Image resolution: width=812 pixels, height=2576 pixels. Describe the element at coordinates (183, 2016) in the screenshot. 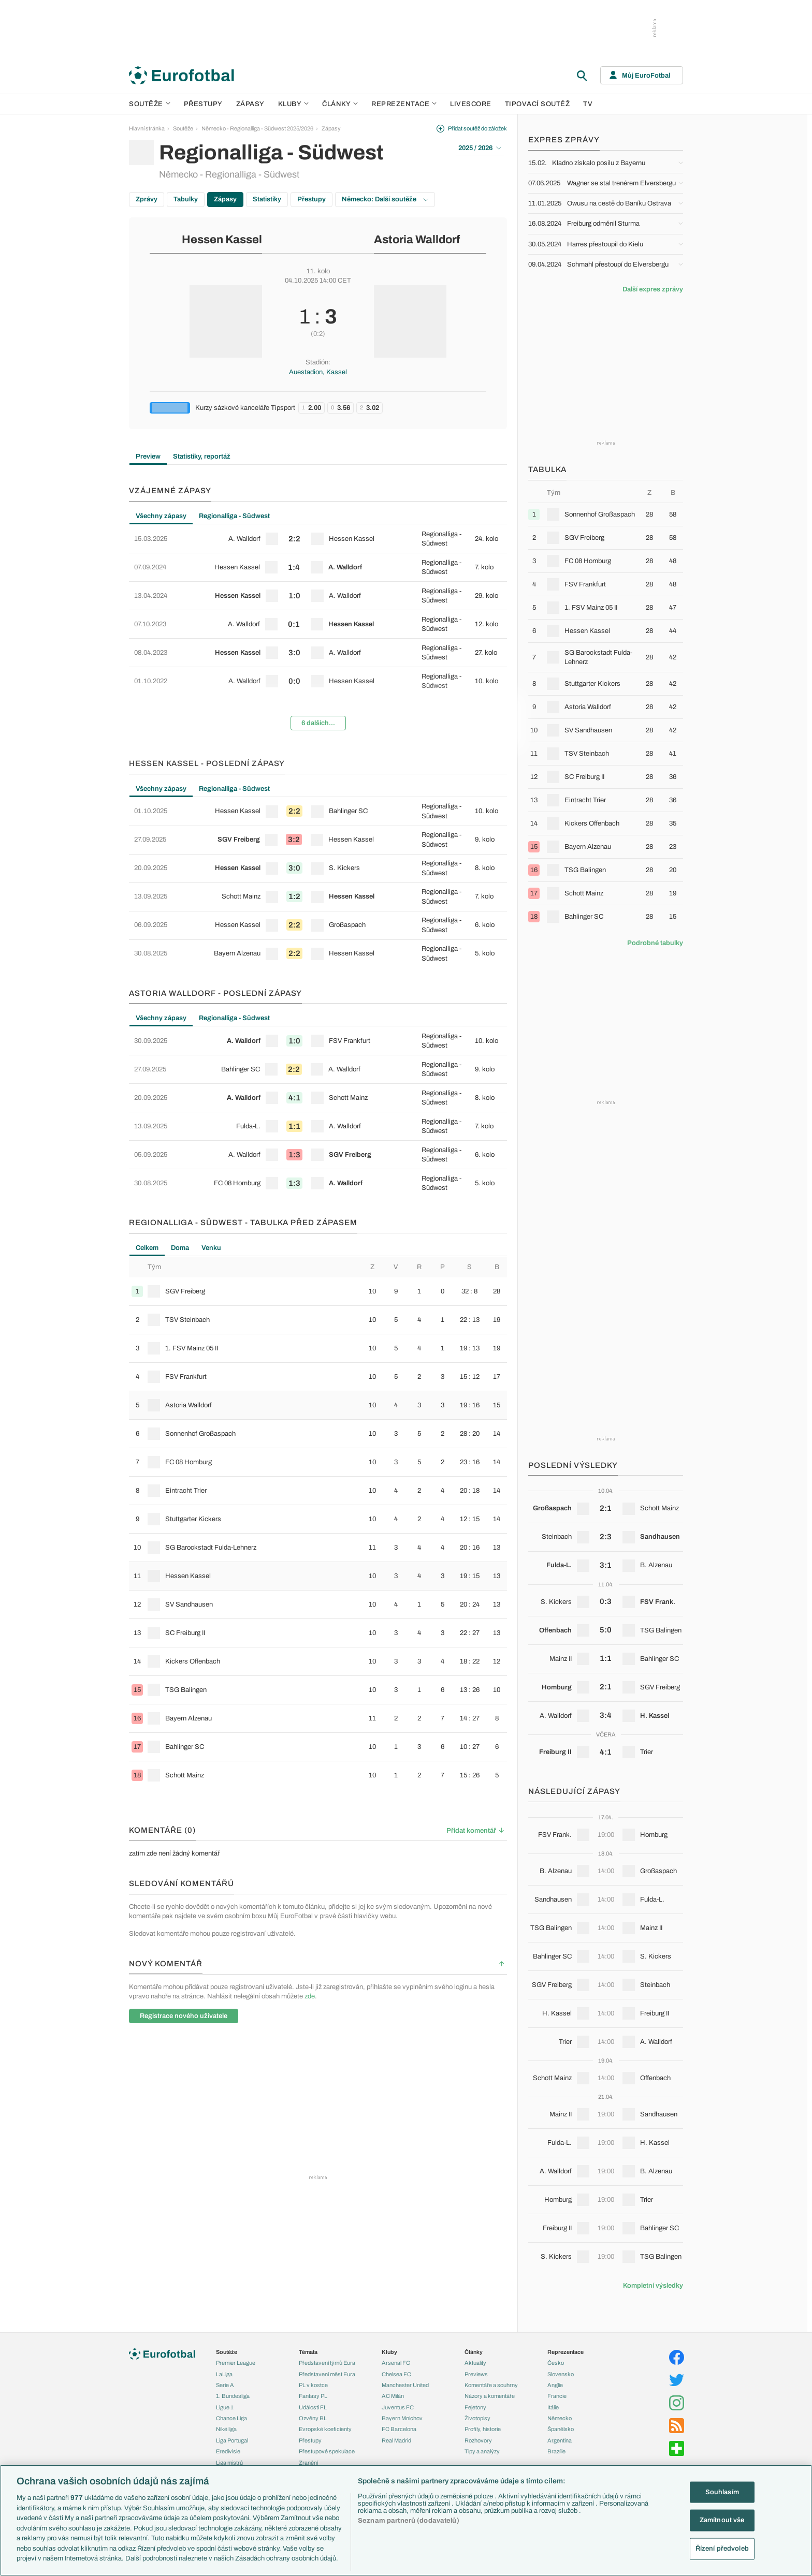

I see `Registrace nového uživatele` at that location.